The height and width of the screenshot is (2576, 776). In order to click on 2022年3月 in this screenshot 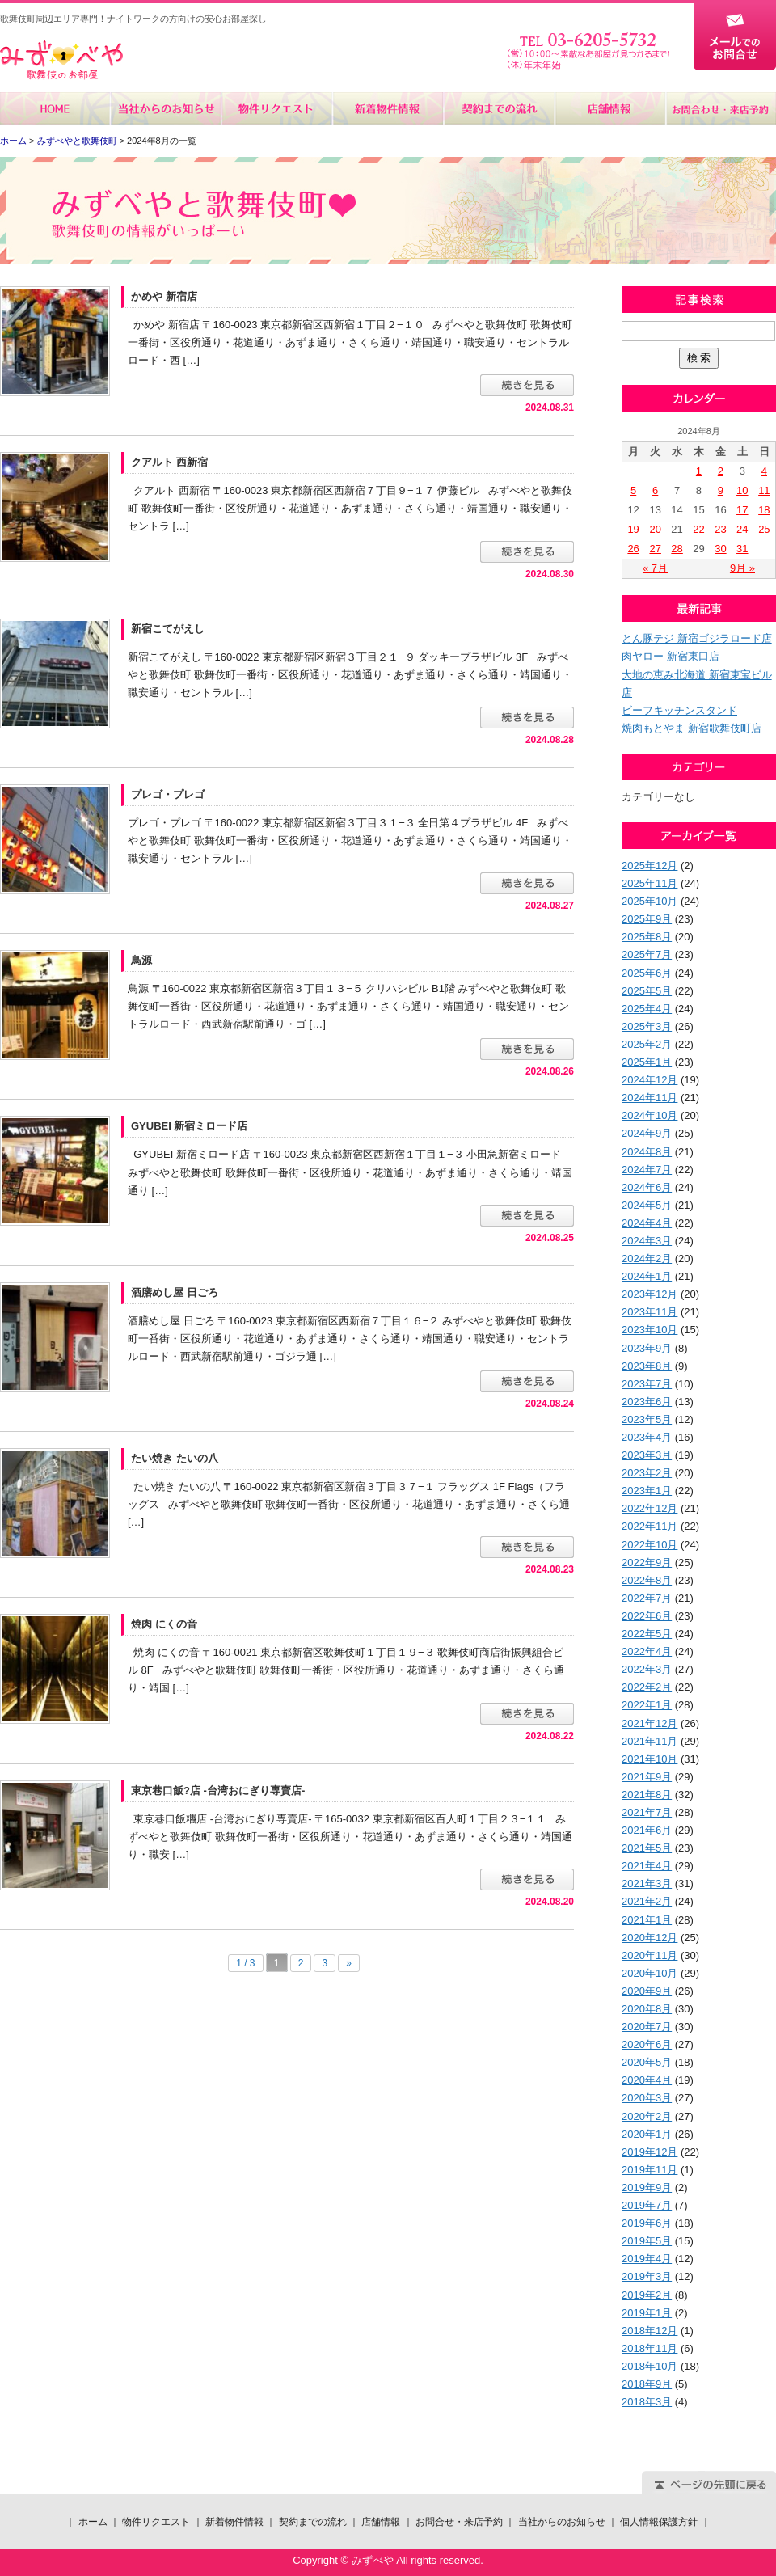, I will do `click(647, 1669)`.